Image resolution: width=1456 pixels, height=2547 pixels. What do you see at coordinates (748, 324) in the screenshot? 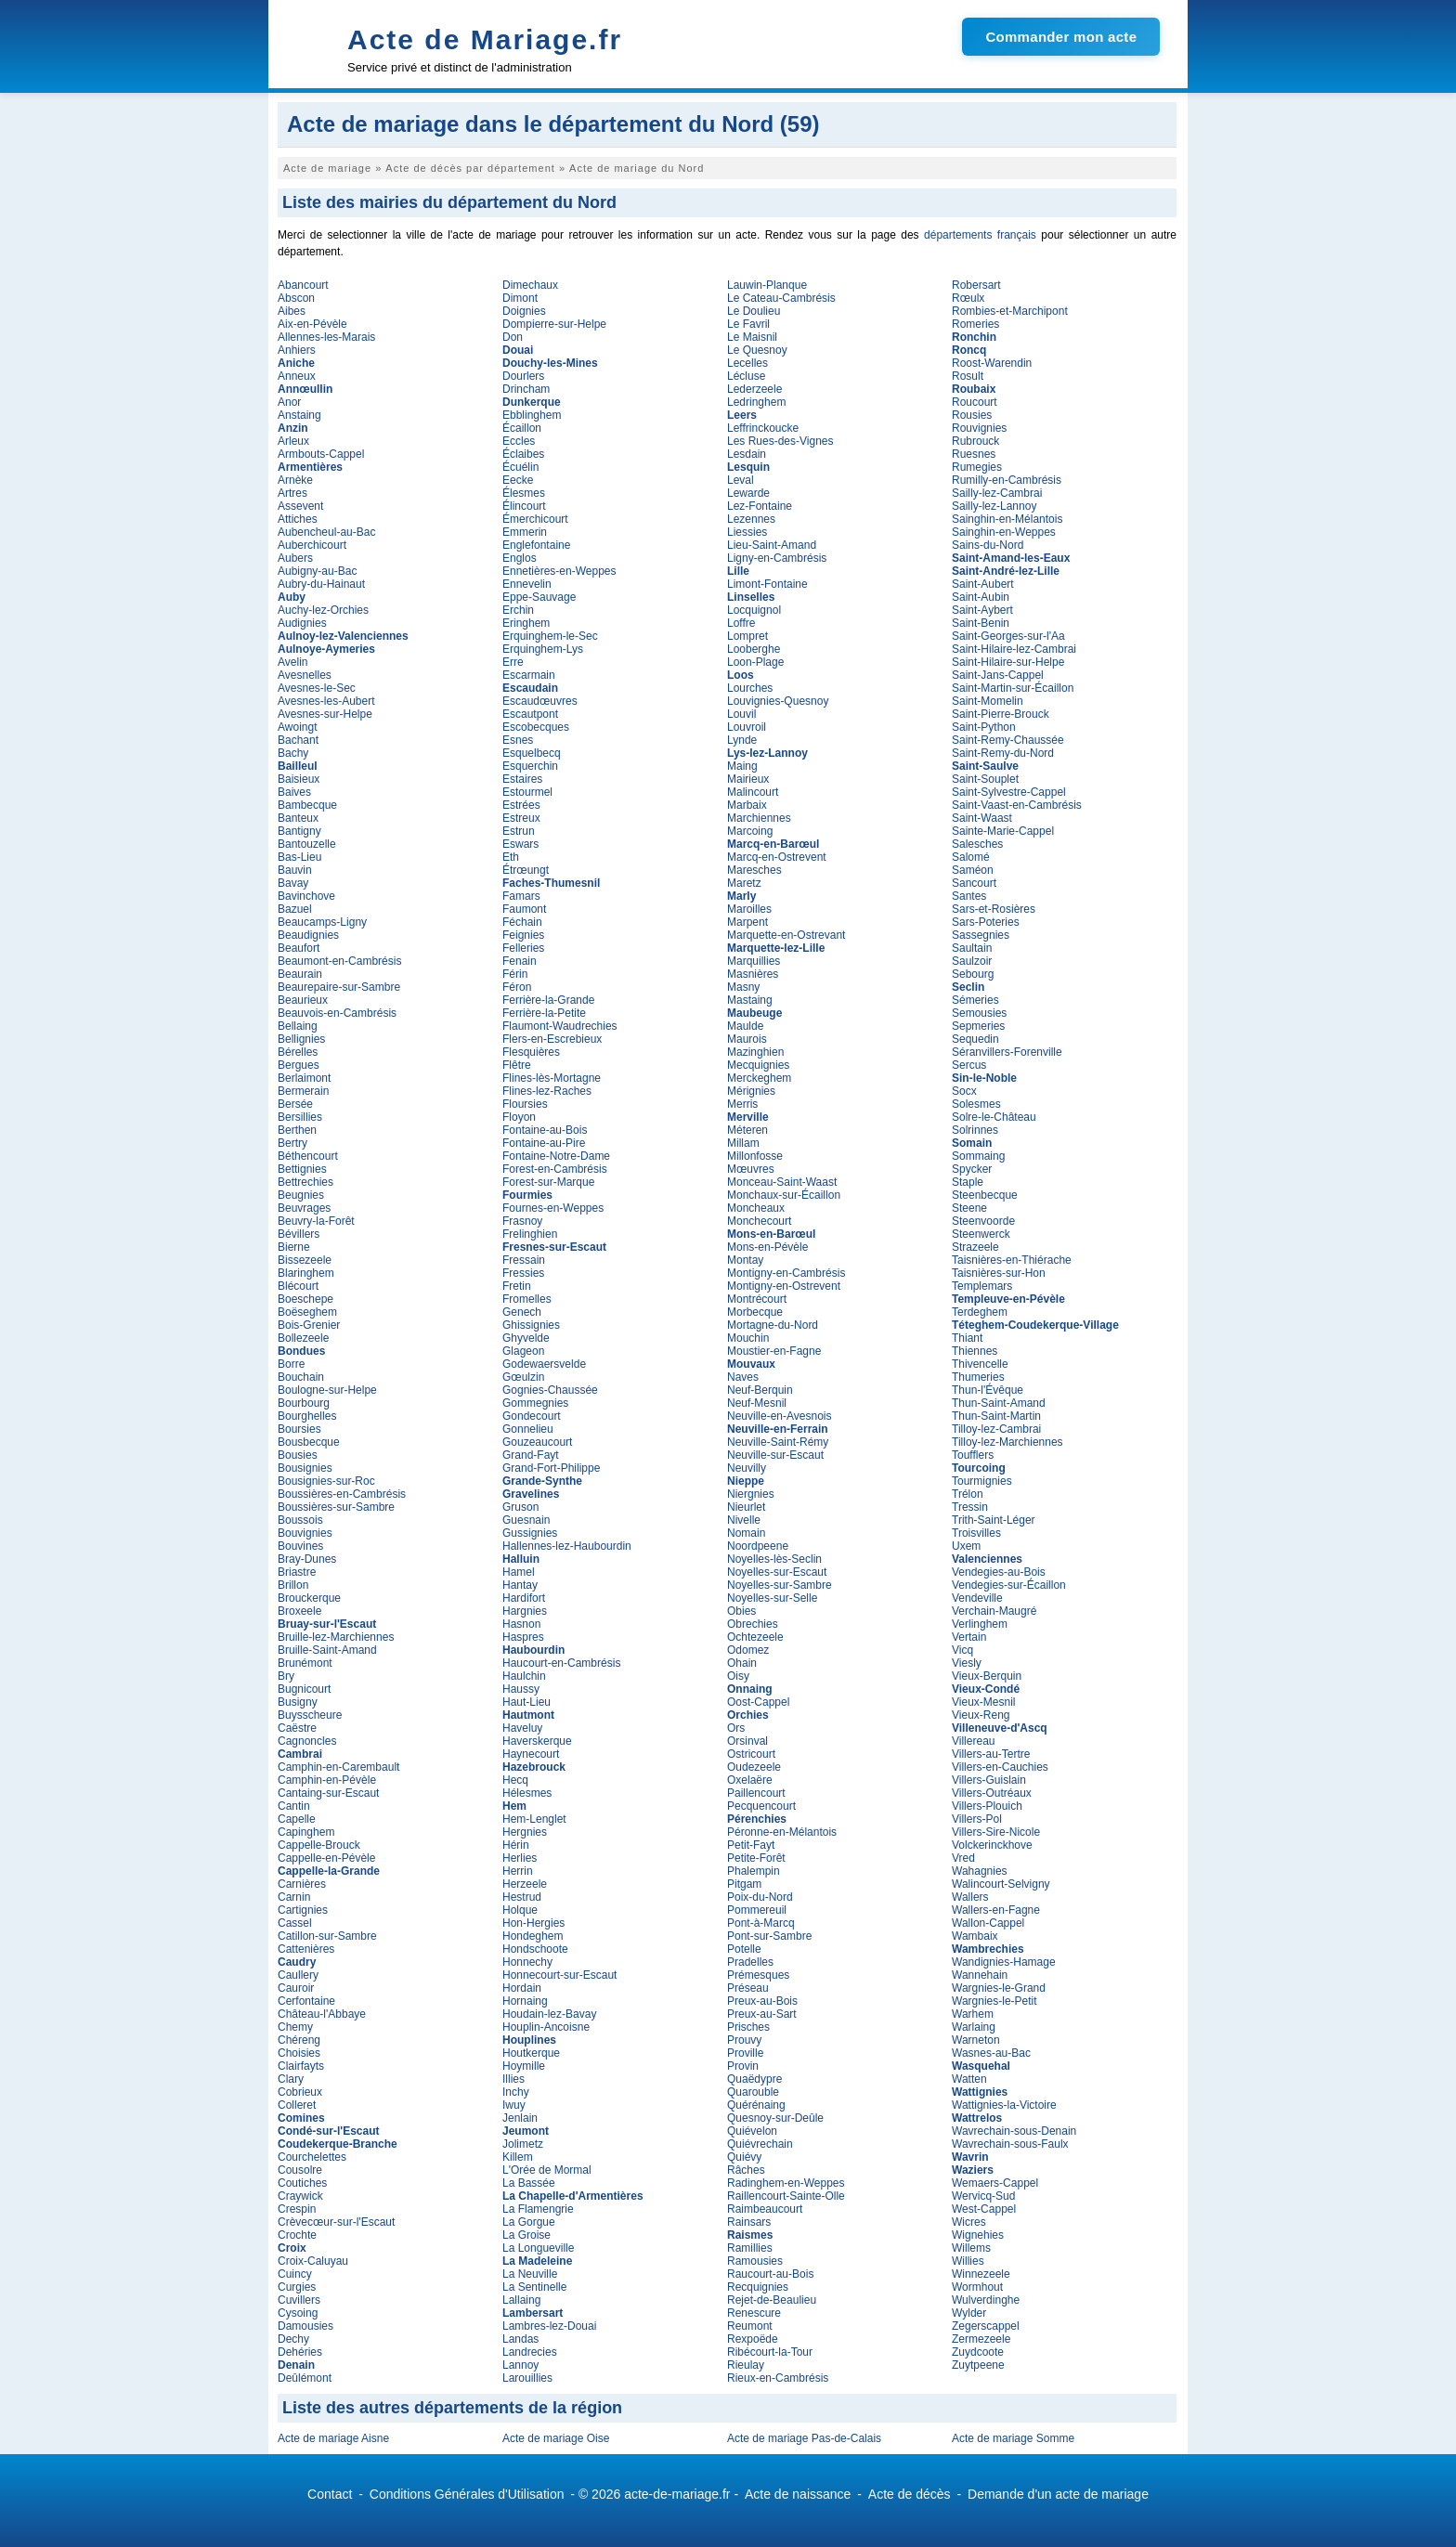
I see `Le Favril` at bounding box center [748, 324].